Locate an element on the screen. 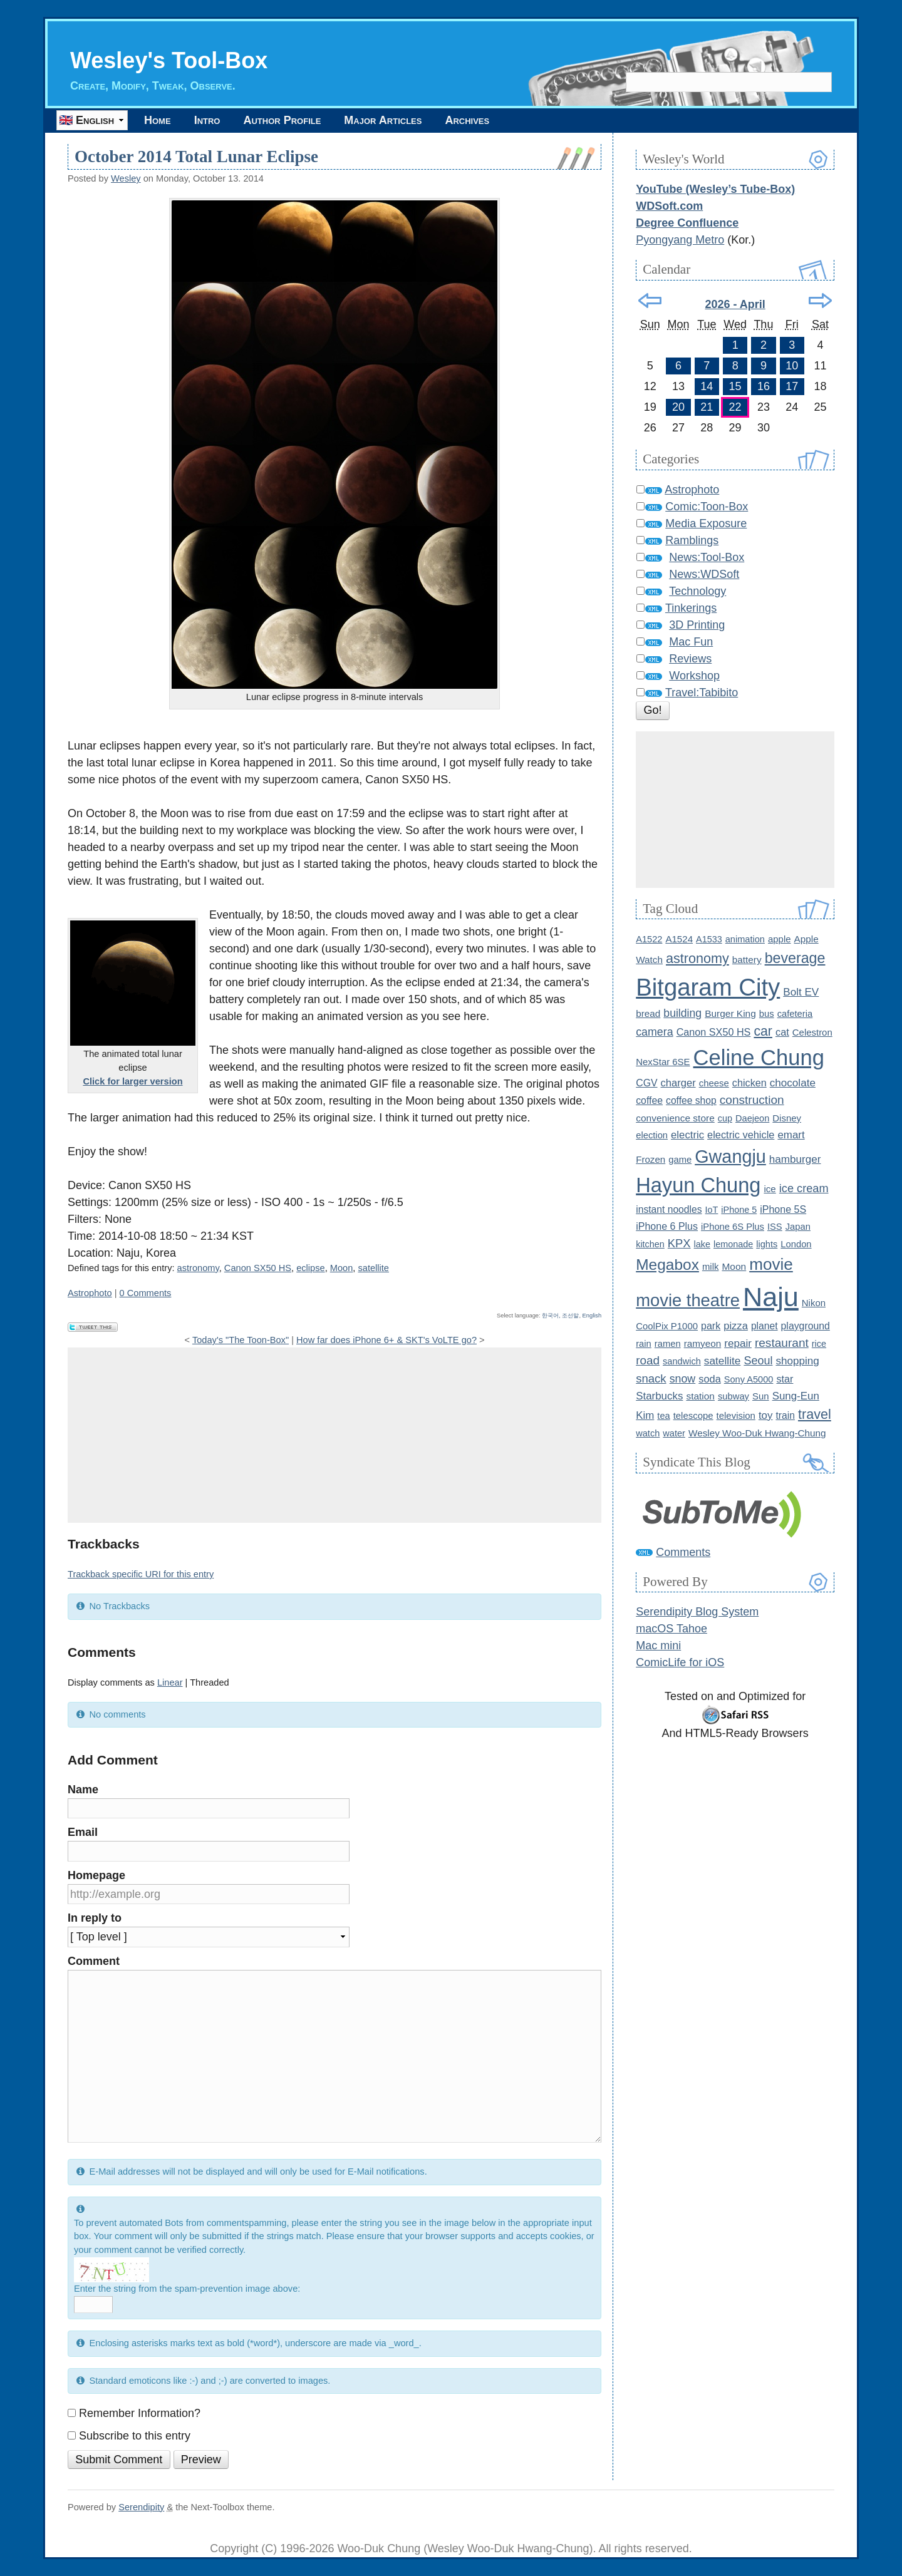 This screenshot has height=2576, width=902. sandwich is located at coordinates (682, 1361).